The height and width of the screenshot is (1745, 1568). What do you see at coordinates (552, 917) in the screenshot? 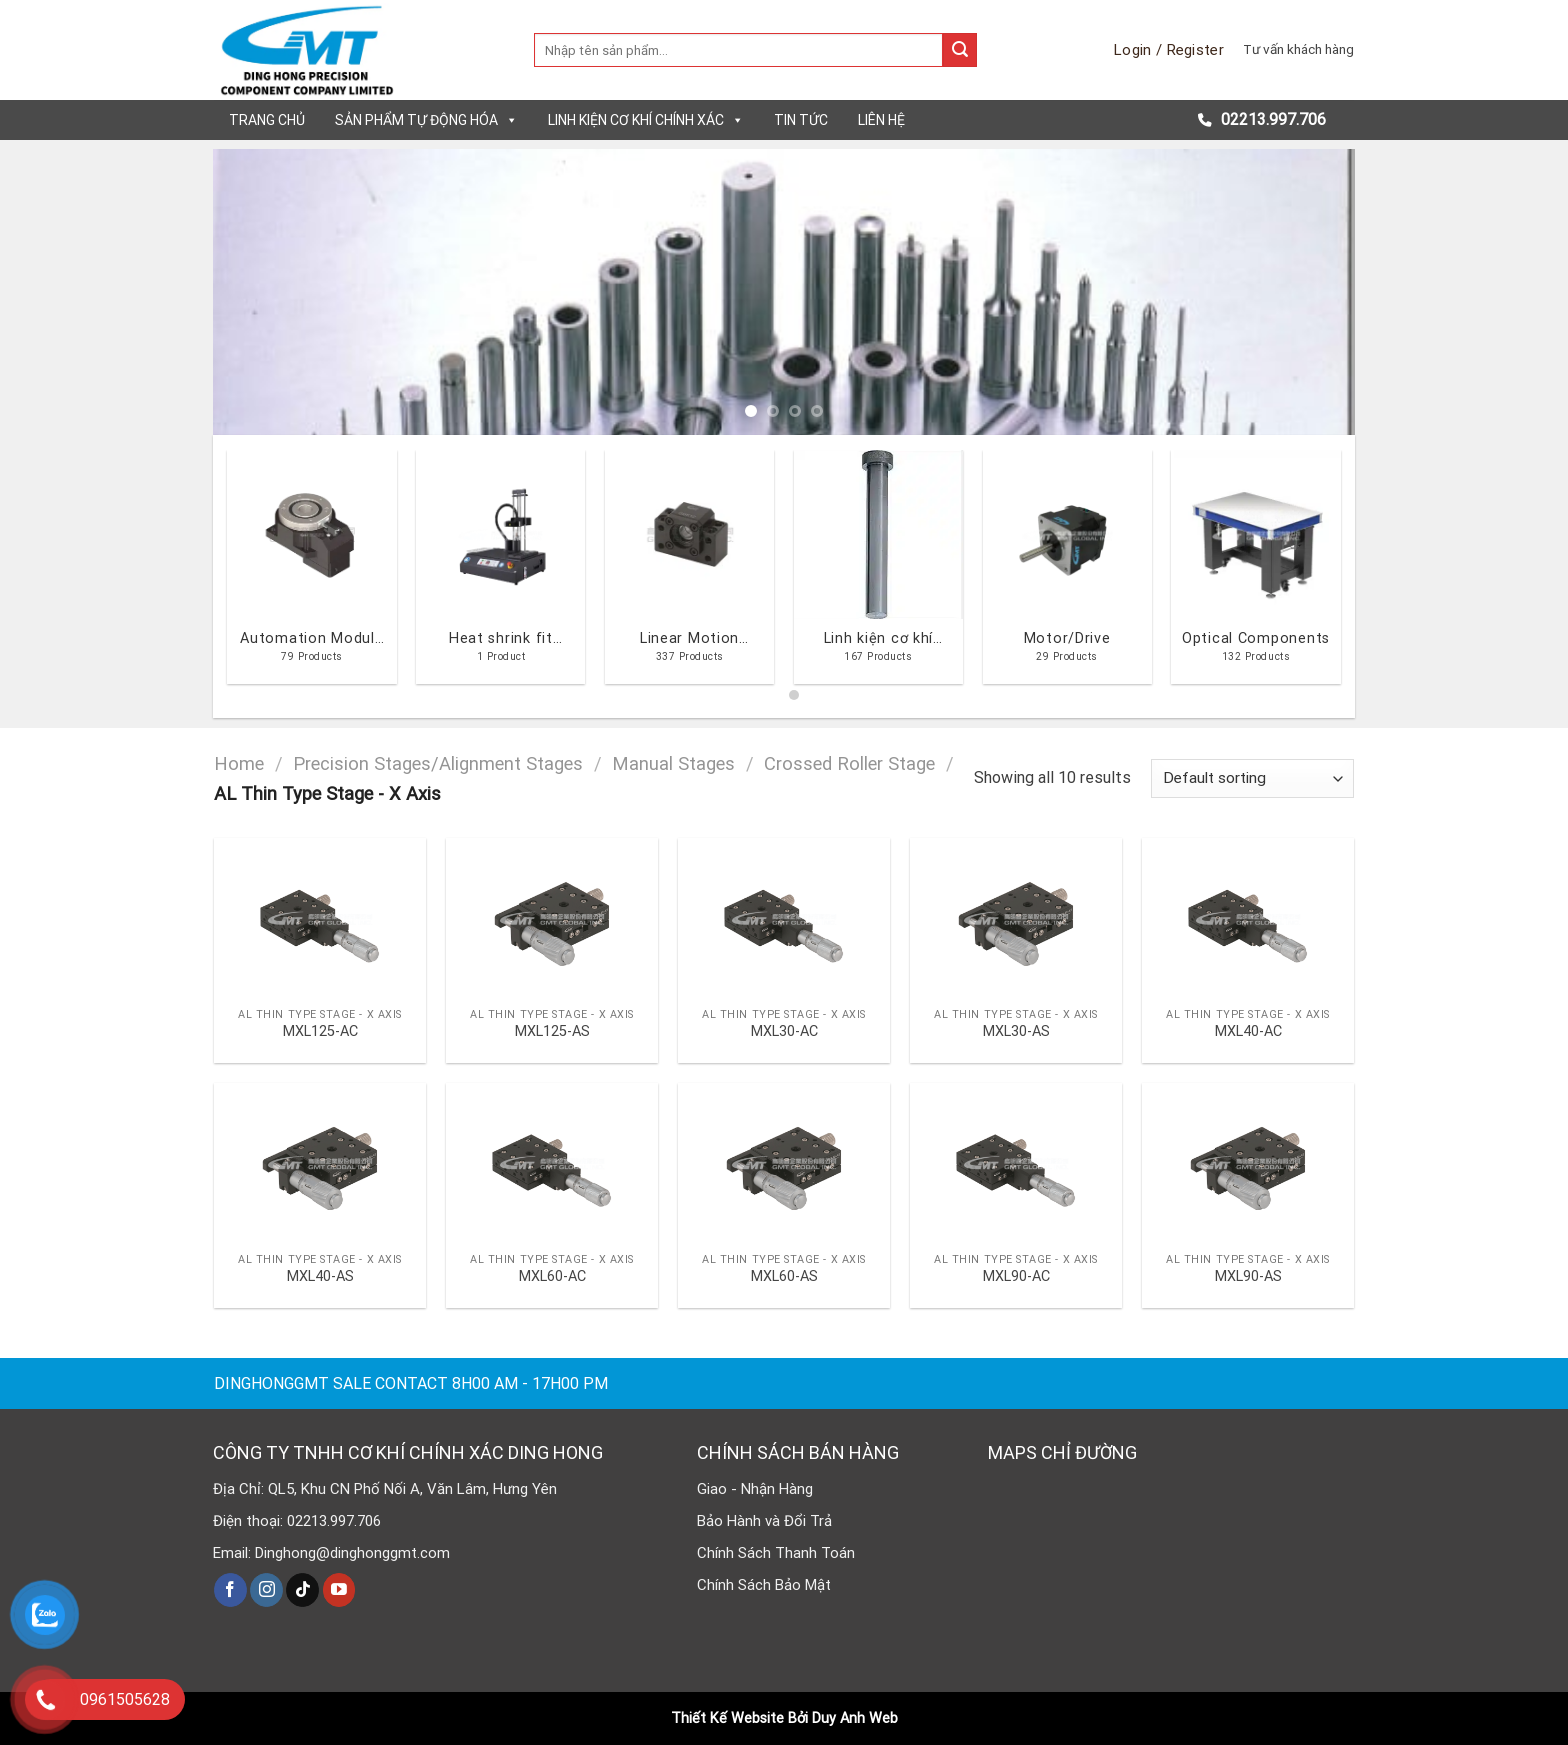
I see `[MXL125-AS]` at bounding box center [552, 917].